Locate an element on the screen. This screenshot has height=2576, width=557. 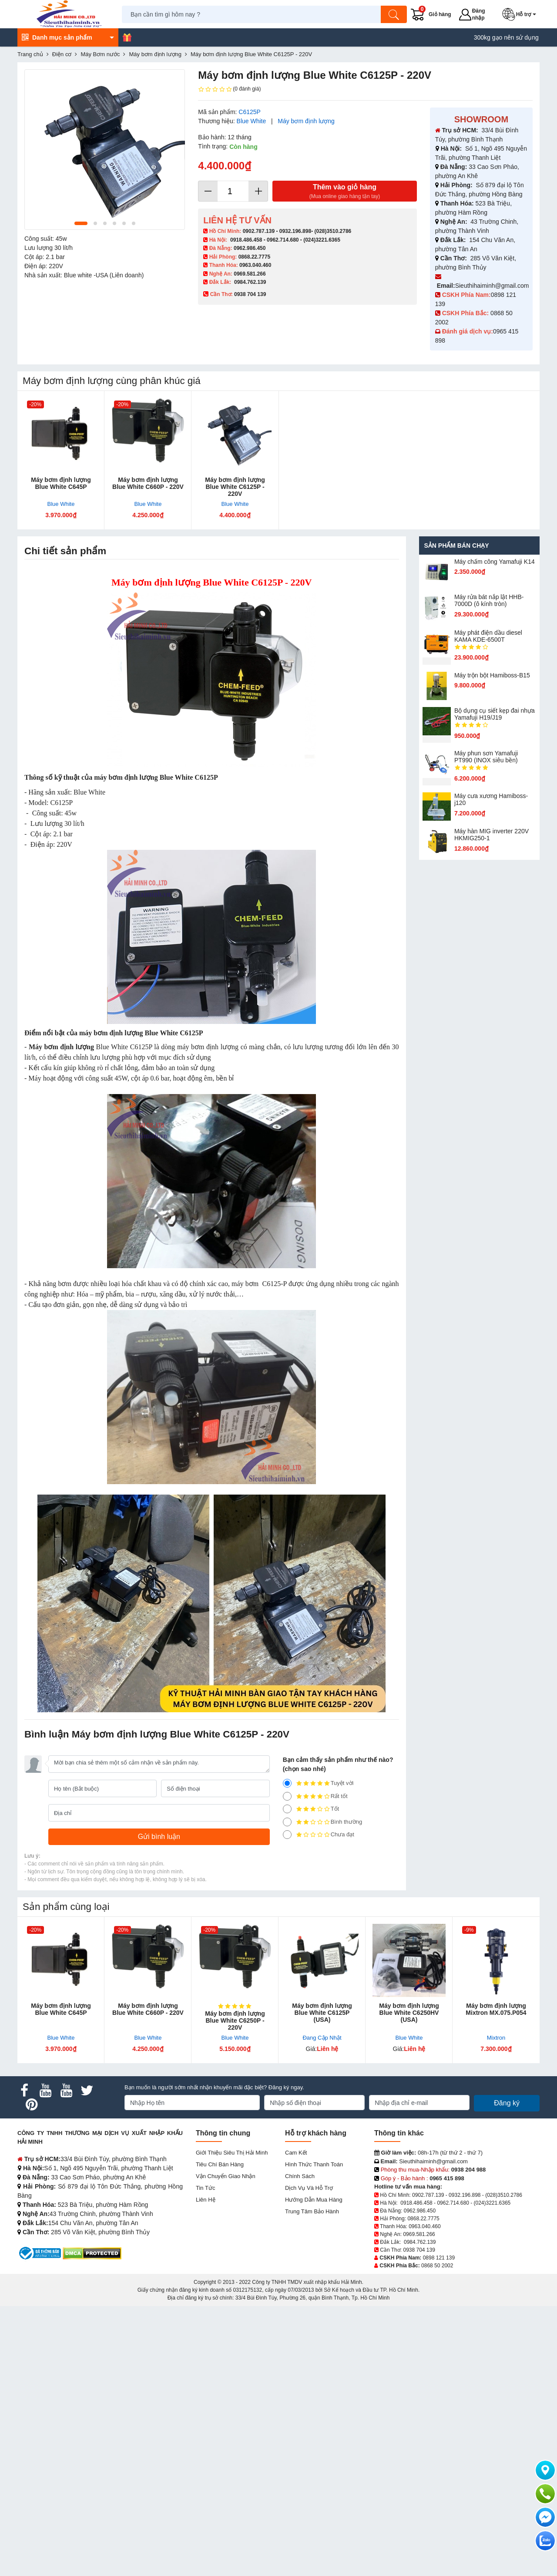
Máy rửa bát nắp lật HHB-7000D (ô kính tròn) is located at coordinates (489, 600).